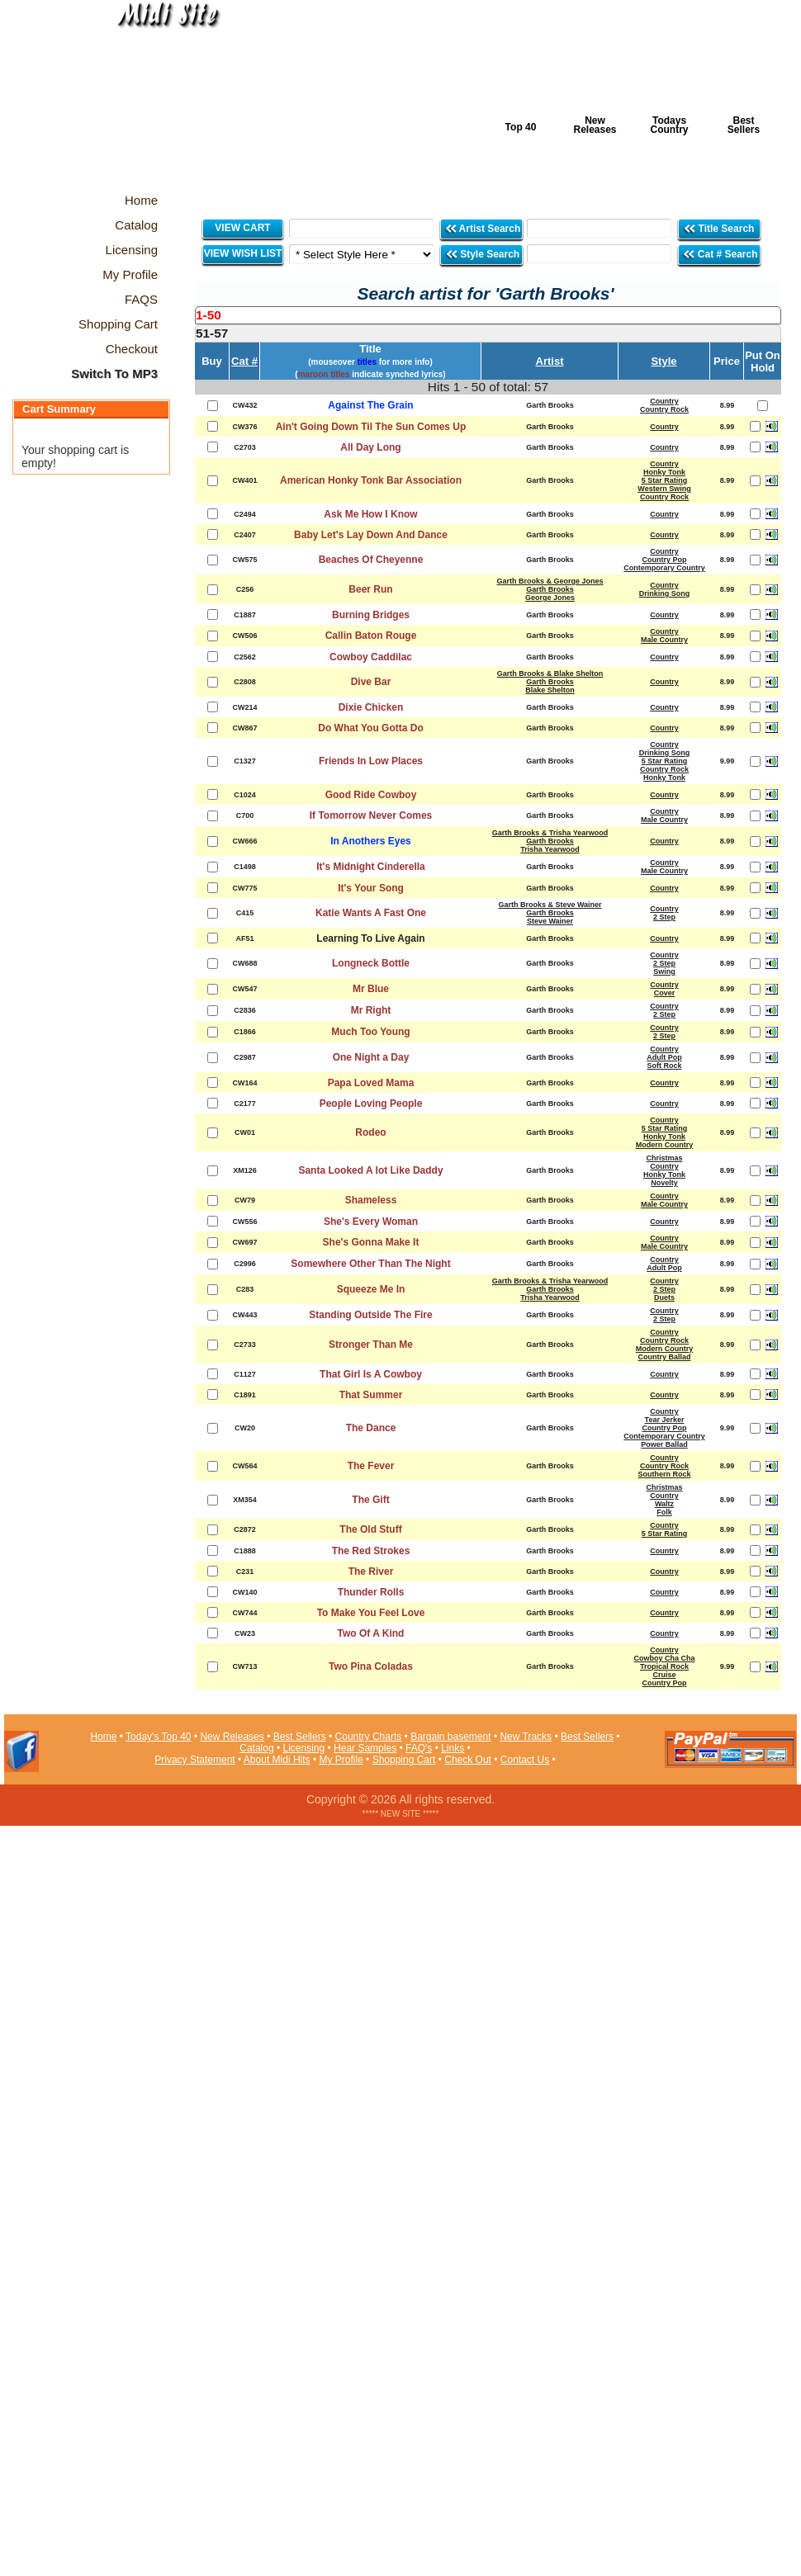 This screenshot has width=801, height=2576. What do you see at coordinates (664, 401) in the screenshot?
I see `Country` at bounding box center [664, 401].